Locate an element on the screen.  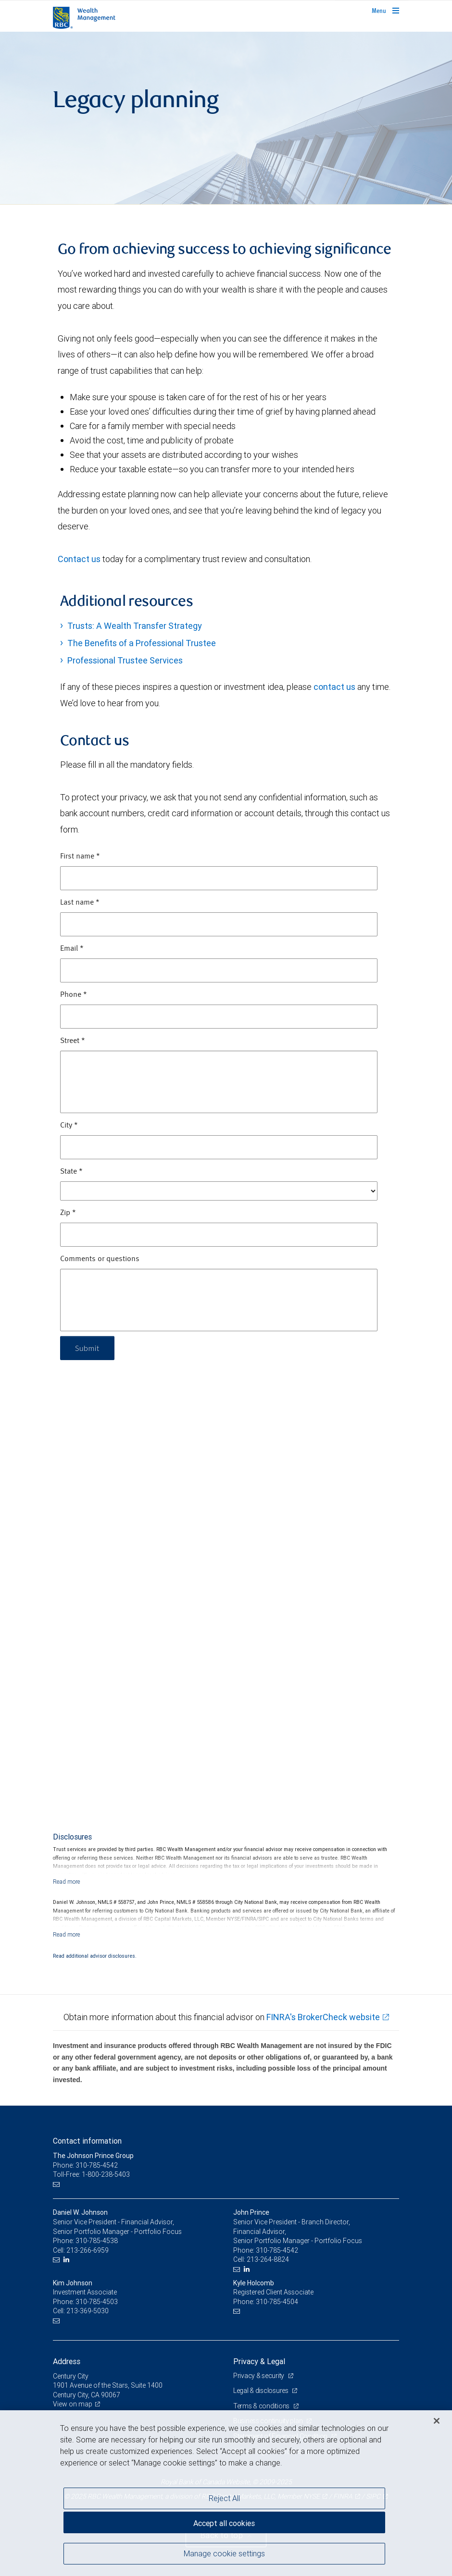
[Read more] is located at coordinates (66, 1881).